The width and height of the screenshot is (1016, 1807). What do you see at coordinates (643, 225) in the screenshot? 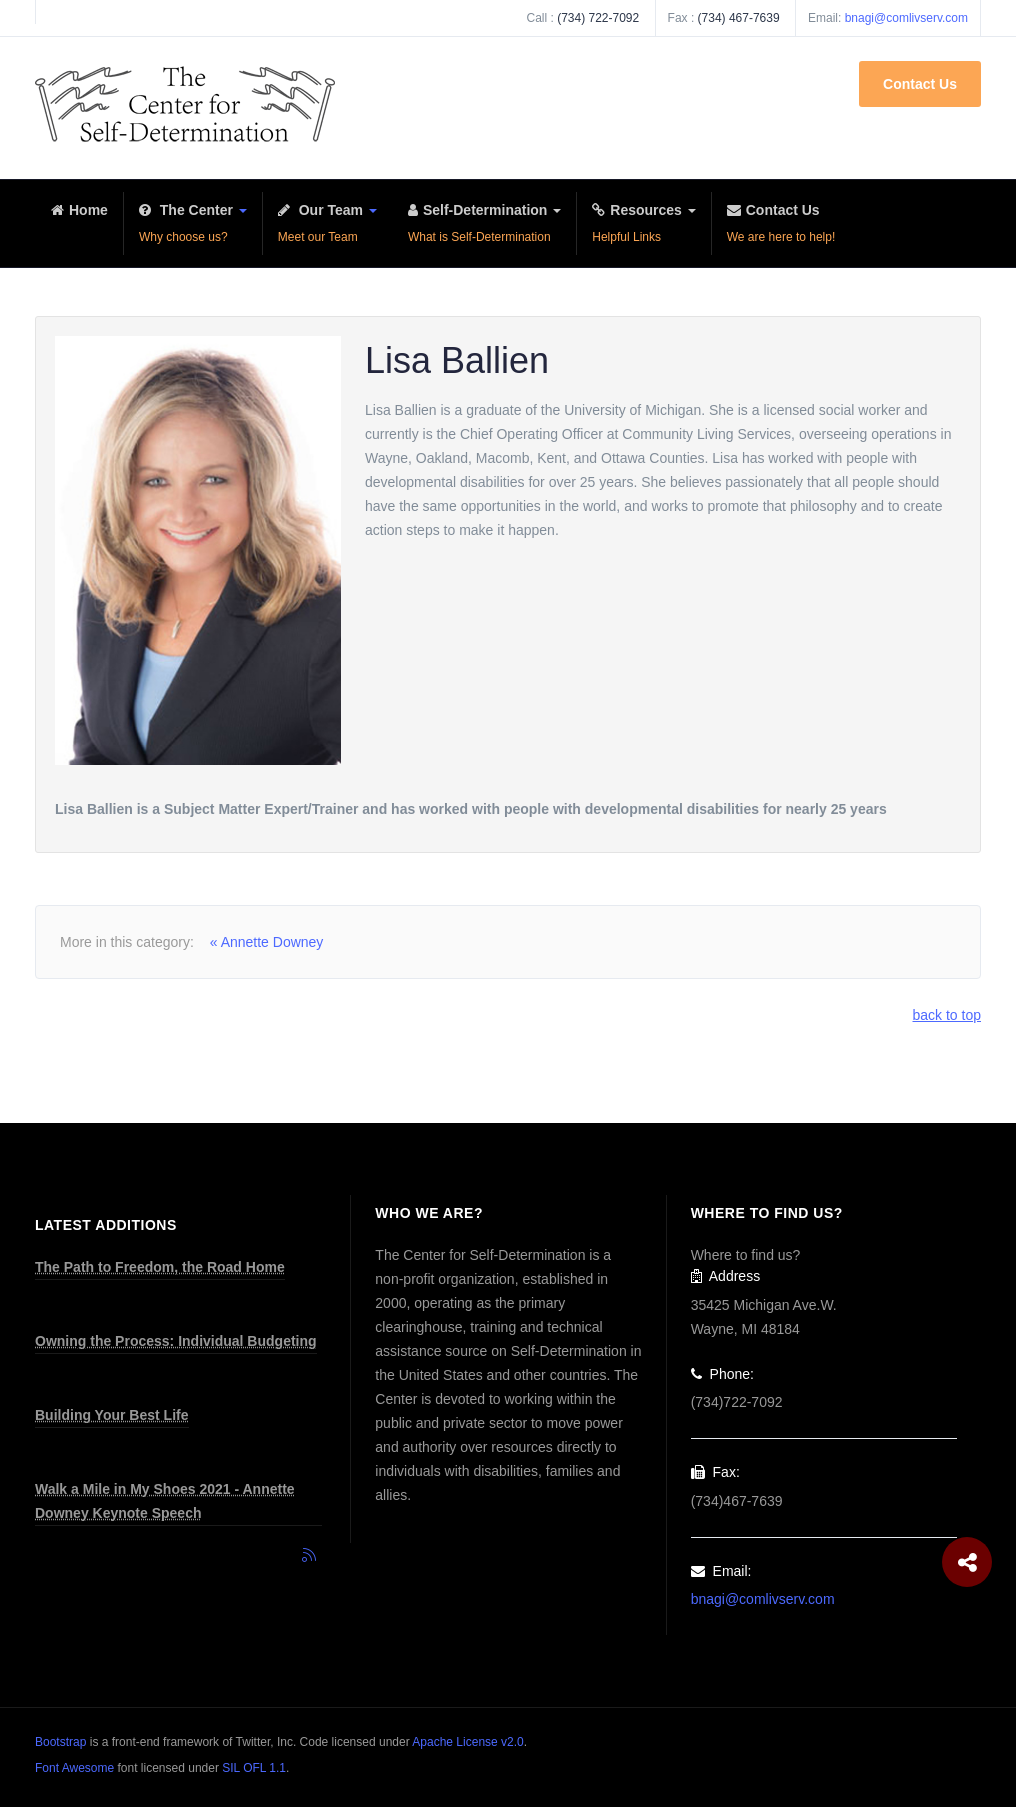
I see `Resources` at bounding box center [643, 225].